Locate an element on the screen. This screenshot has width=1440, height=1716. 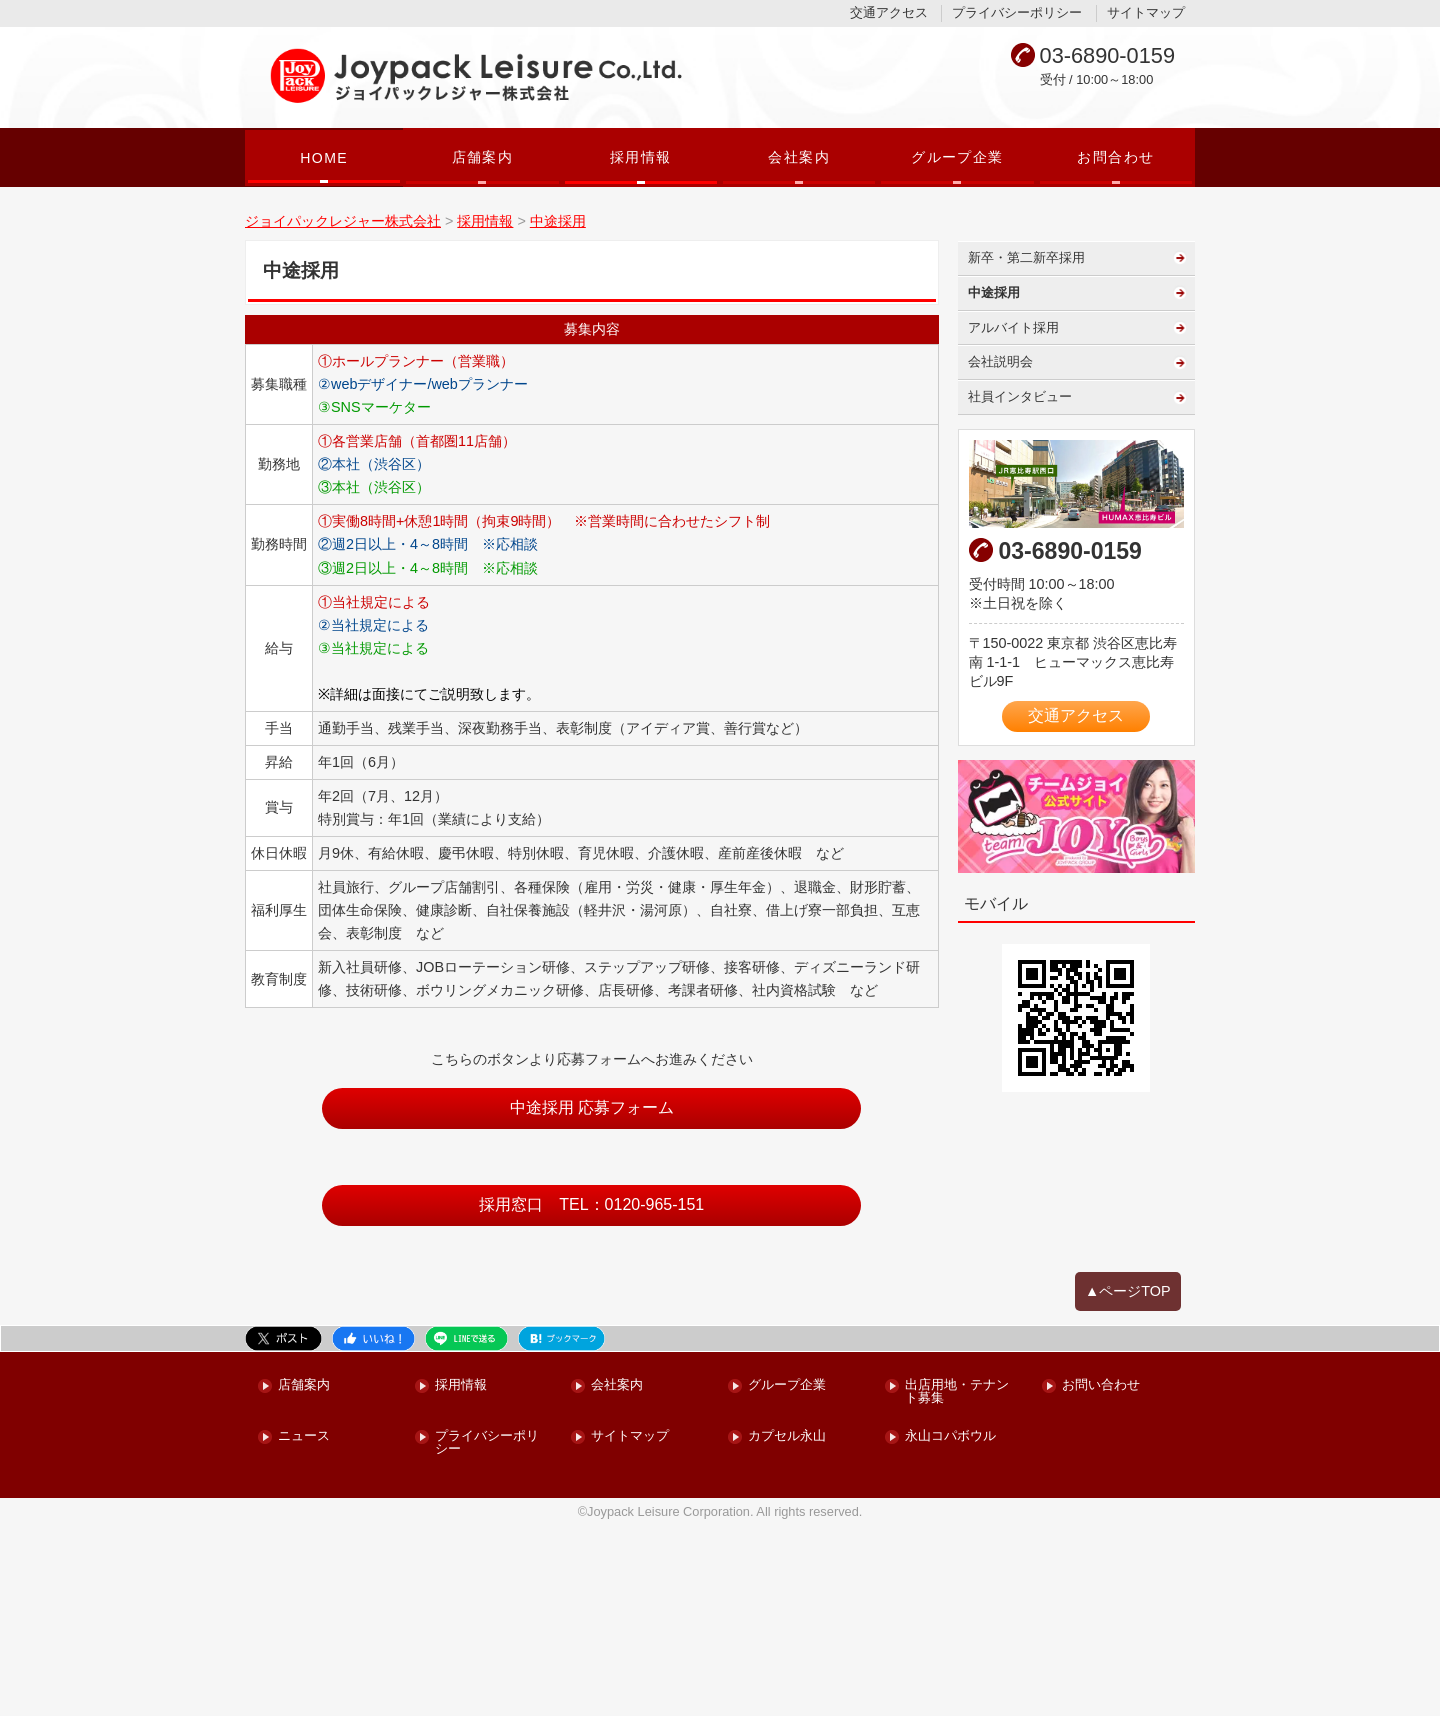
ニュース is located at coordinates (304, 1626).